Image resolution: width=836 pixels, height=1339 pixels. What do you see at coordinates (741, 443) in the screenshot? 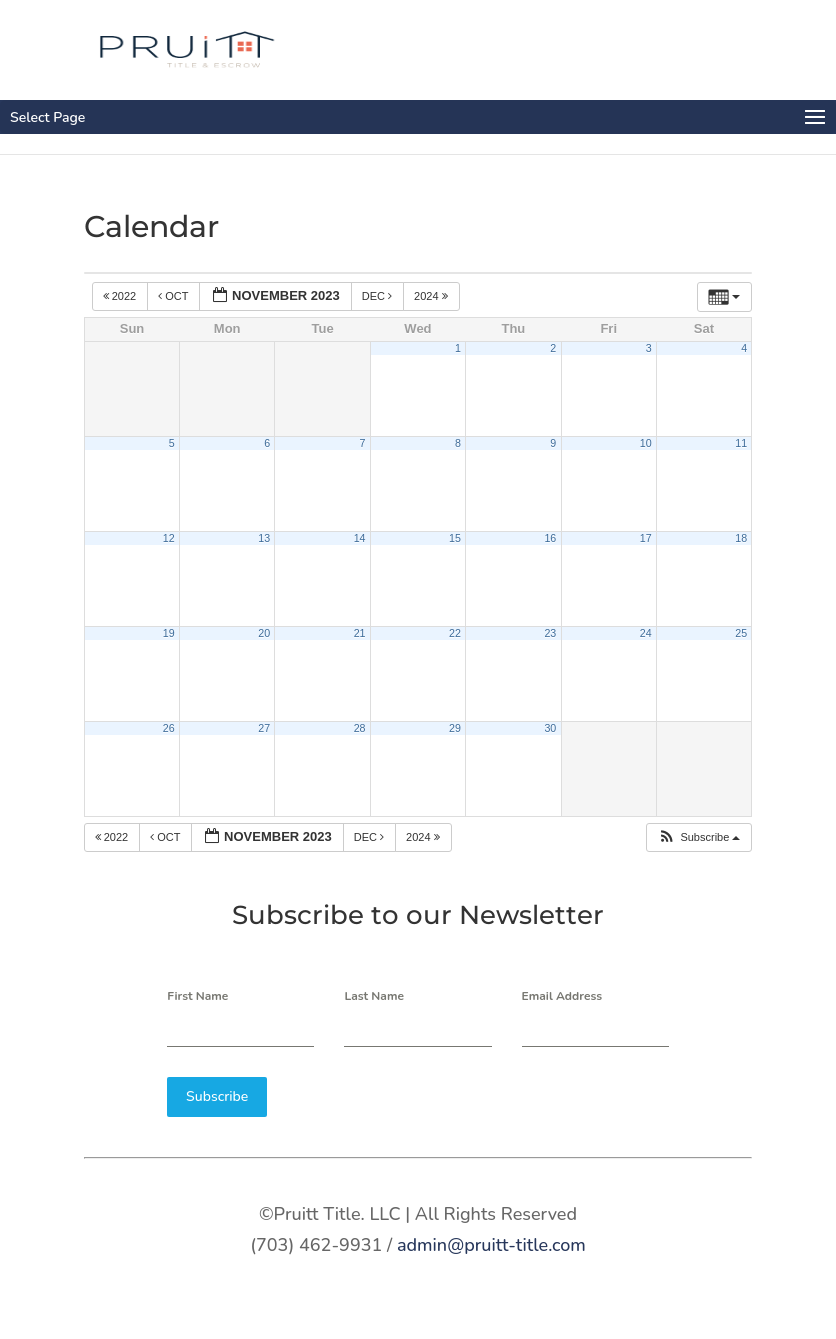
I see `11` at bounding box center [741, 443].